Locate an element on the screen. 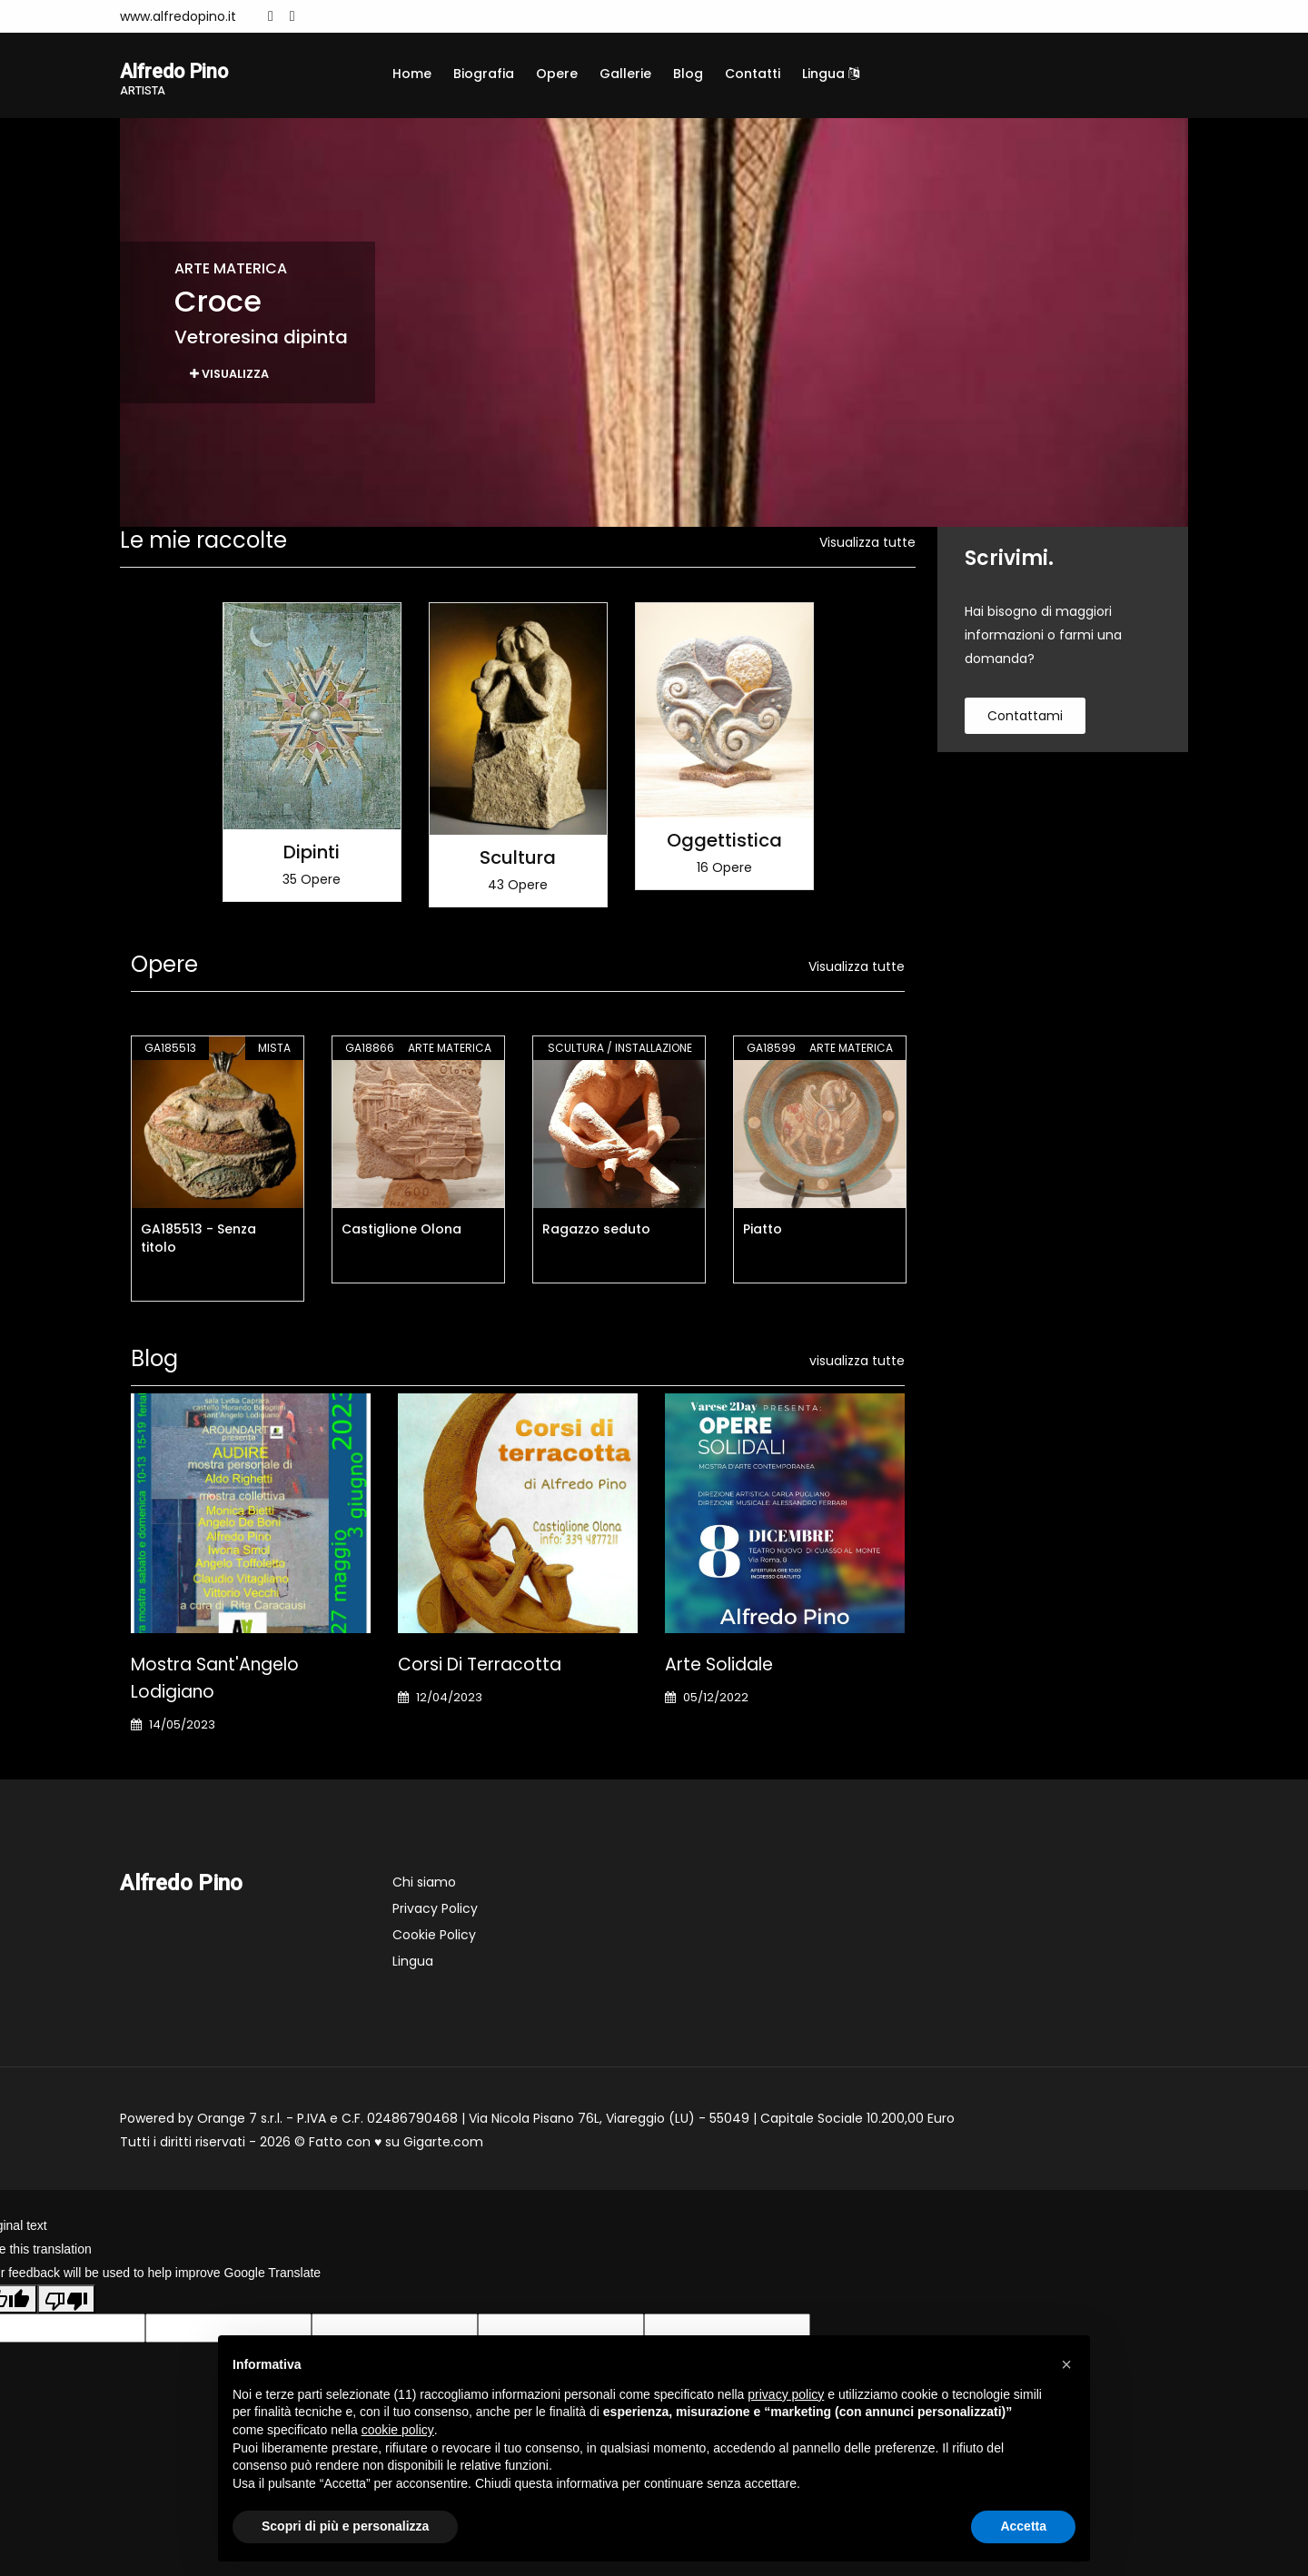  Gigarte.com is located at coordinates (443, 2144).